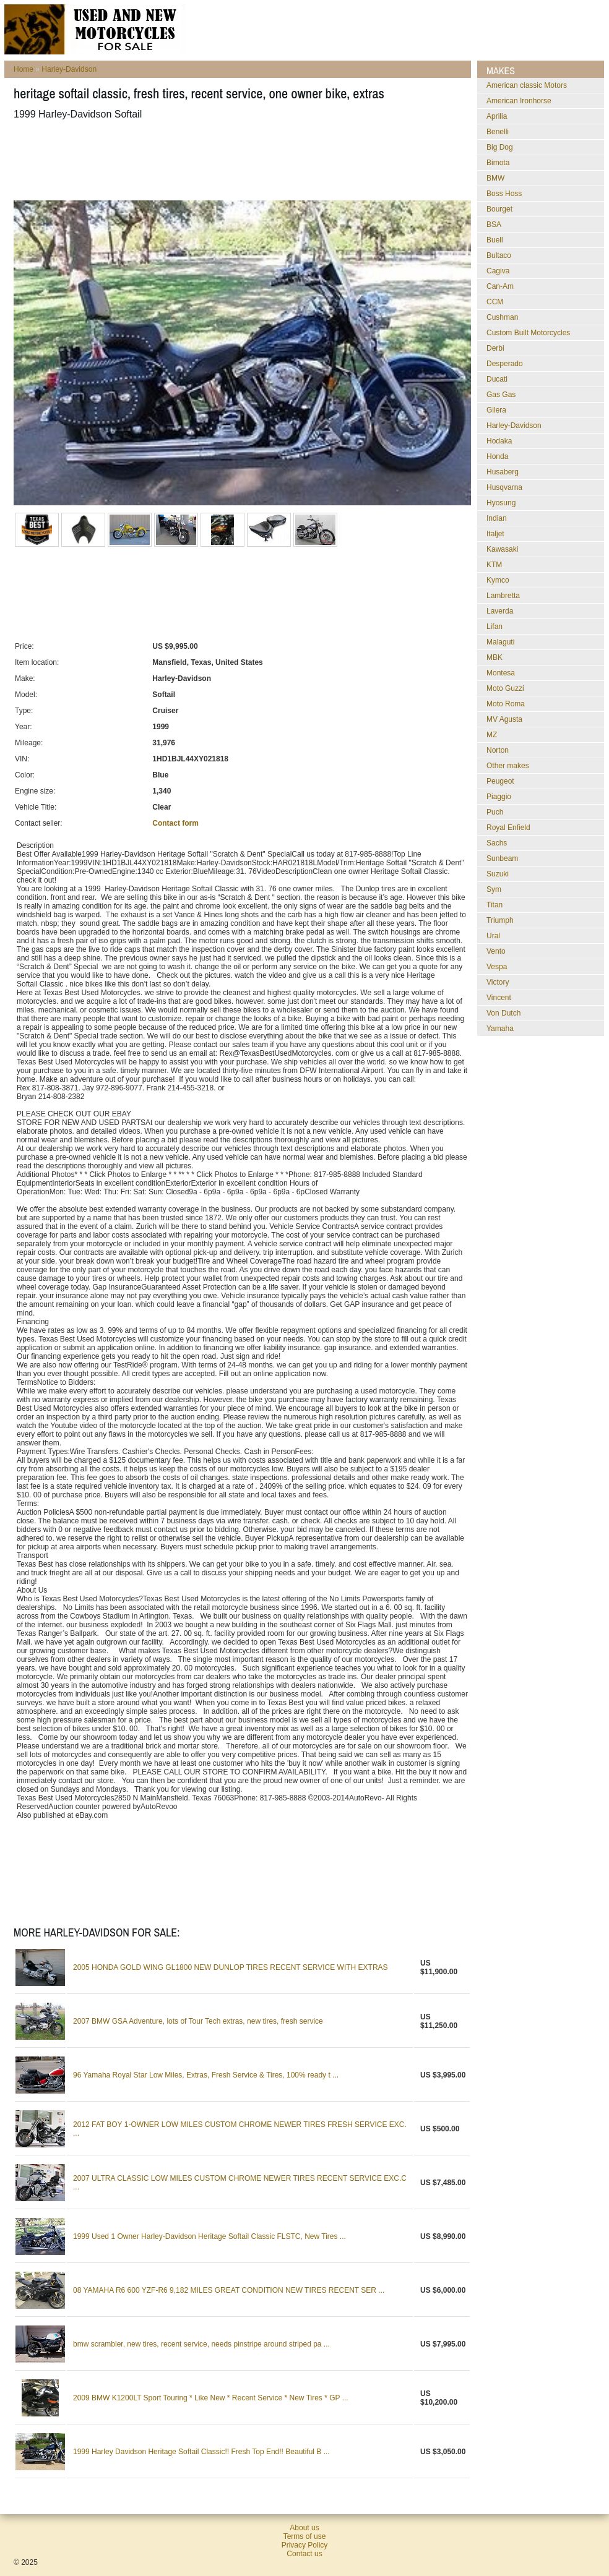  I want to click on Privacy Policy, so click(305, 2545).